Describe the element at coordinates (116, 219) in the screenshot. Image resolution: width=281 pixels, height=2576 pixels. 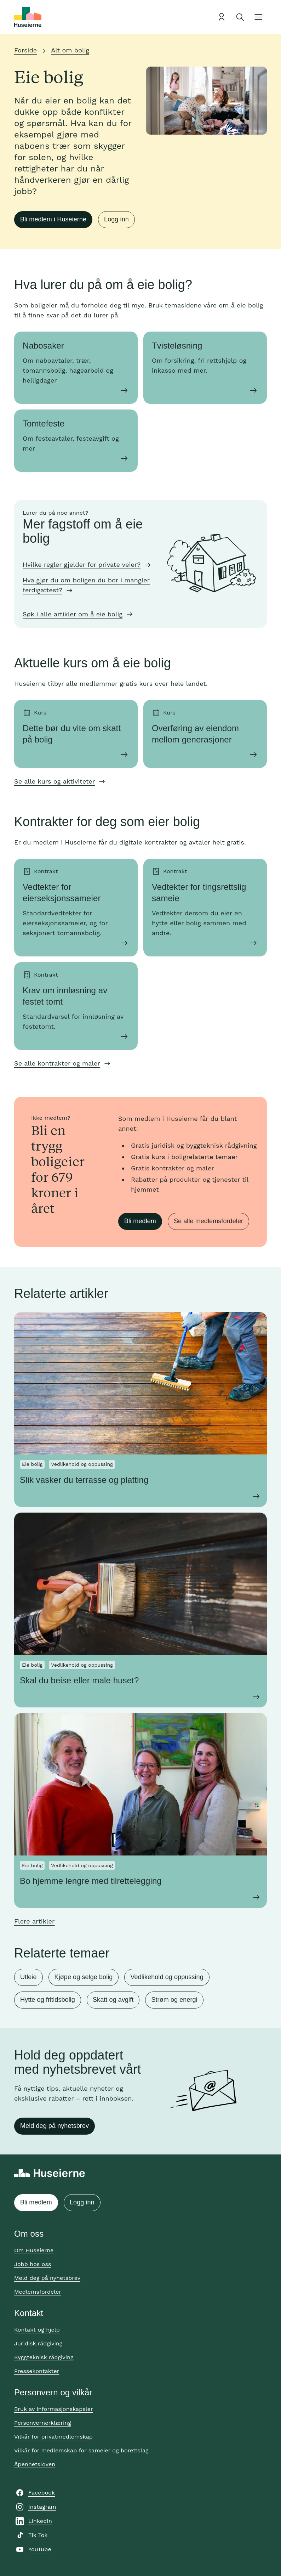
I see `Logg inn` at that location.